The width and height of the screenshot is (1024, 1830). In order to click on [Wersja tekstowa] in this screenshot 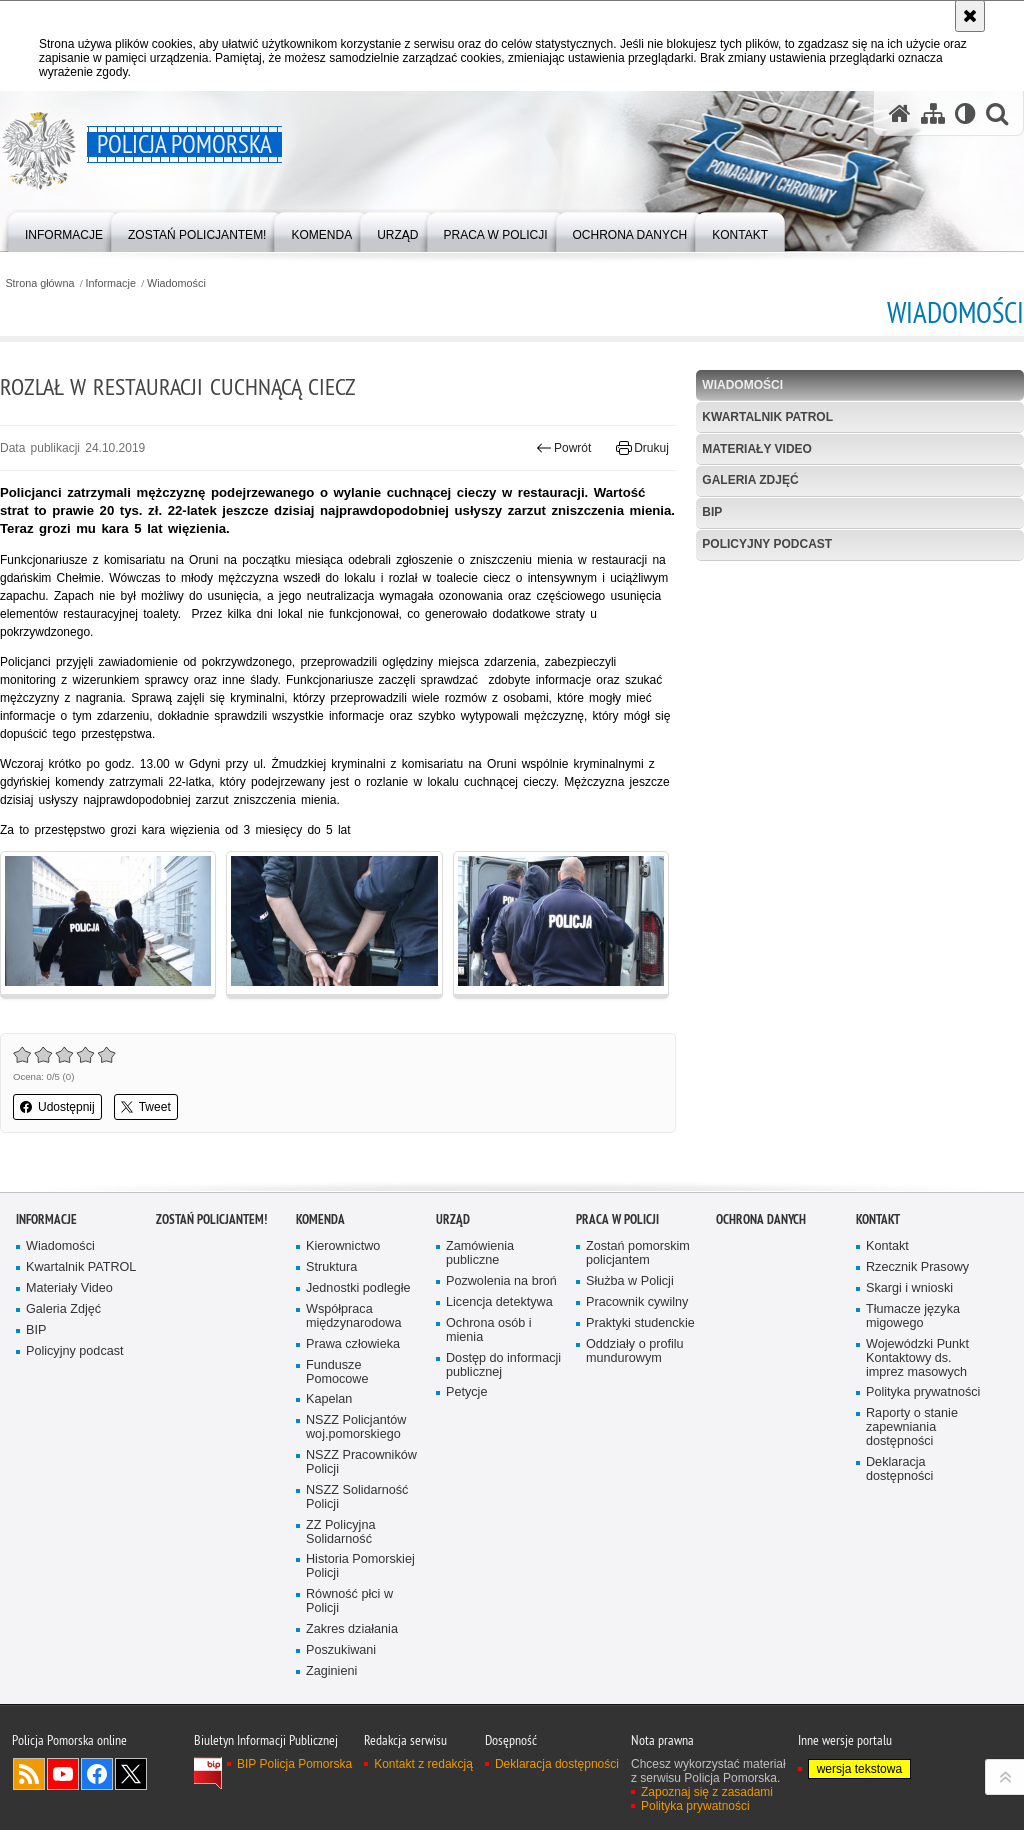, I will do `click(965, 113)`.